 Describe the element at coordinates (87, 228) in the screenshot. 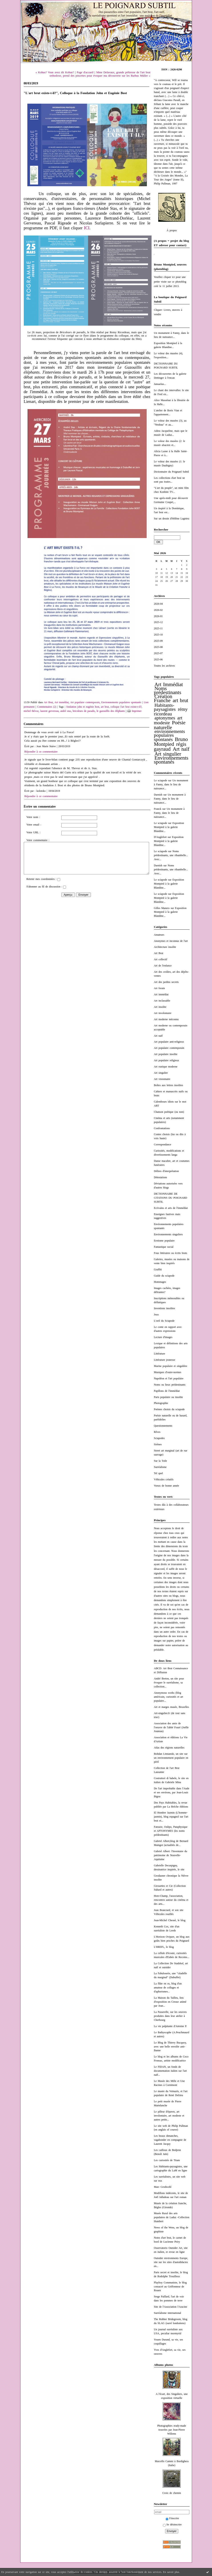

I see `ICI` at that location.